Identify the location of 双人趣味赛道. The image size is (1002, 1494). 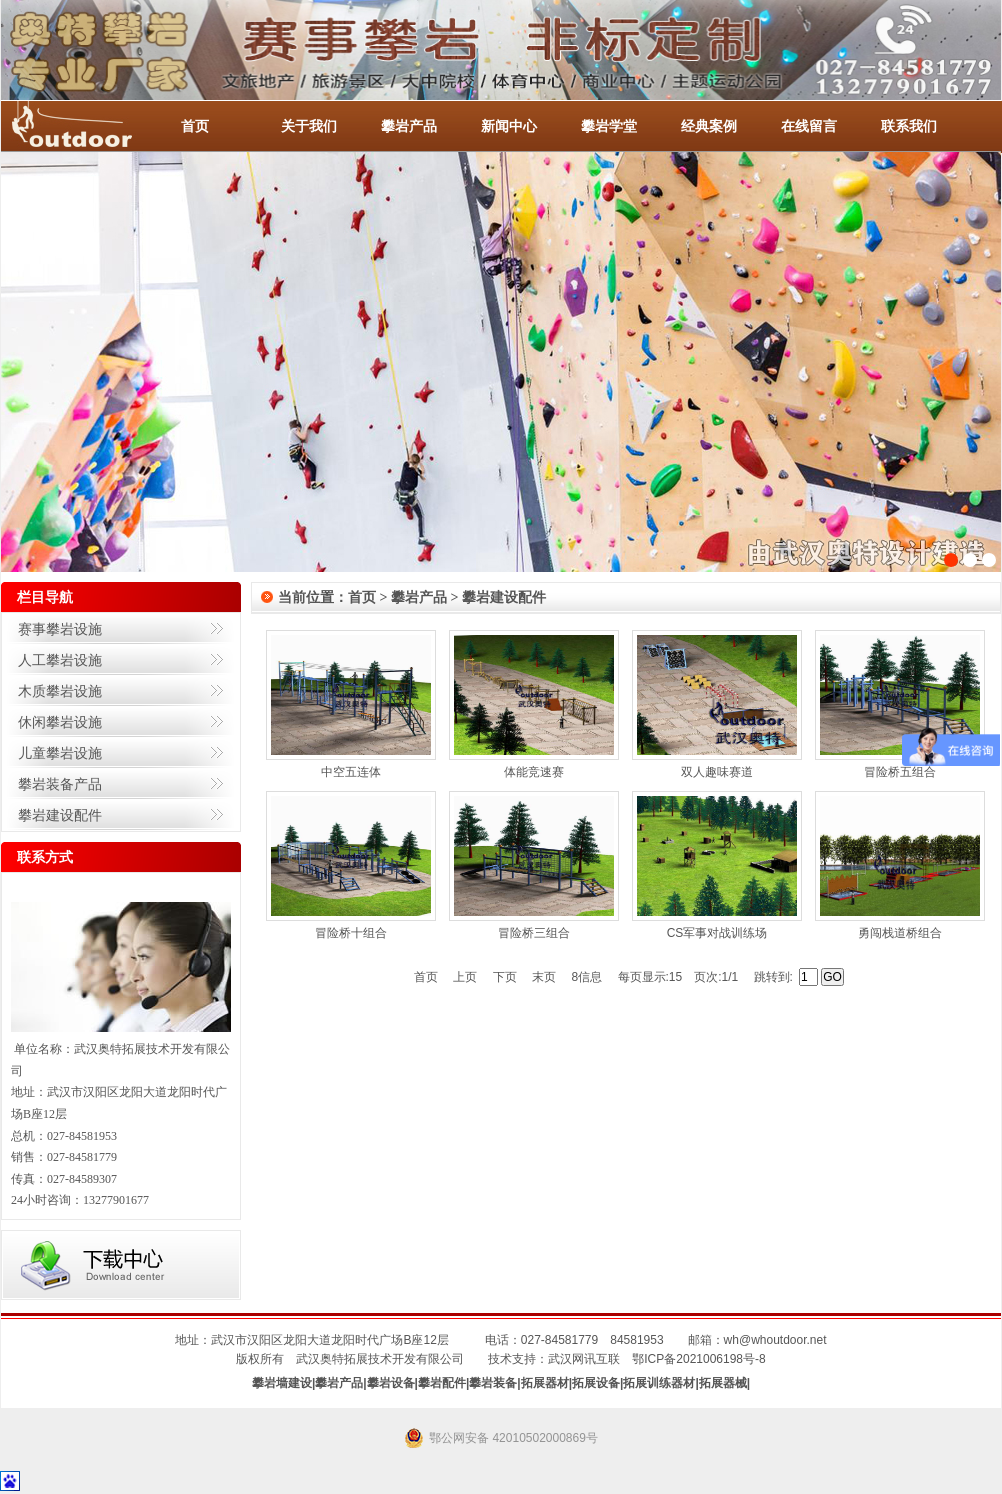
(717, 772).